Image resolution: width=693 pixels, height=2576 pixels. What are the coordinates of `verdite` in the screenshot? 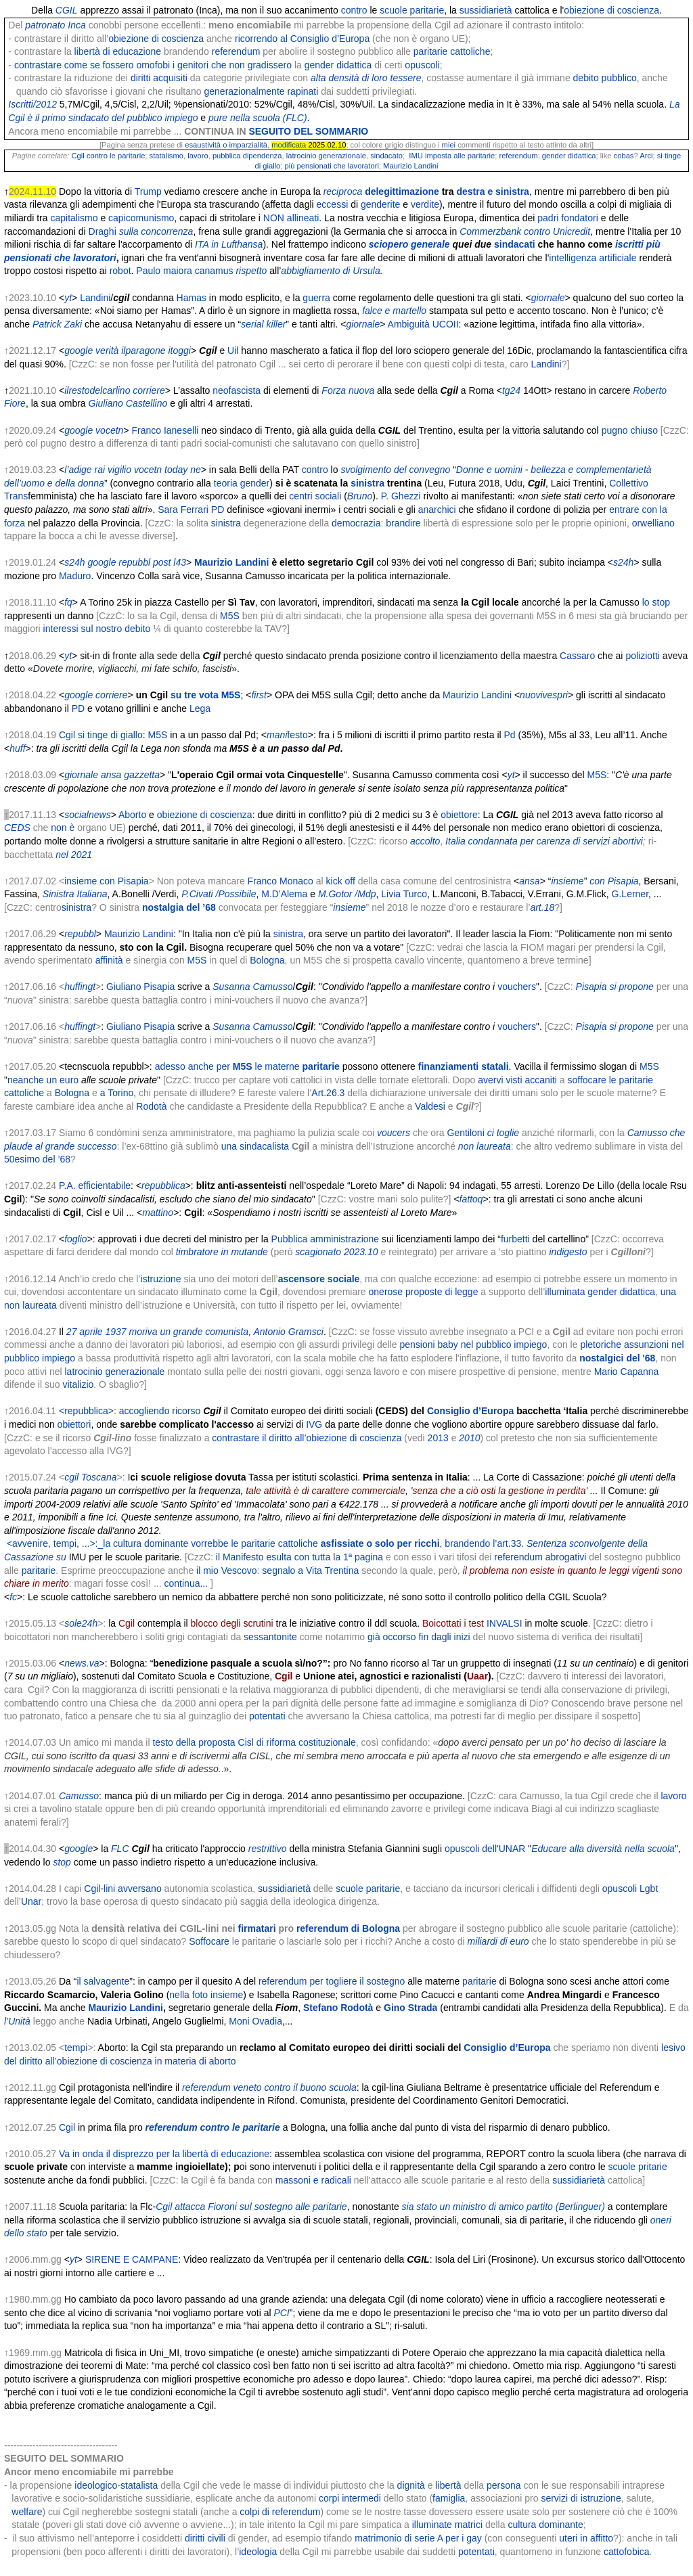 It's located at (425, 204).